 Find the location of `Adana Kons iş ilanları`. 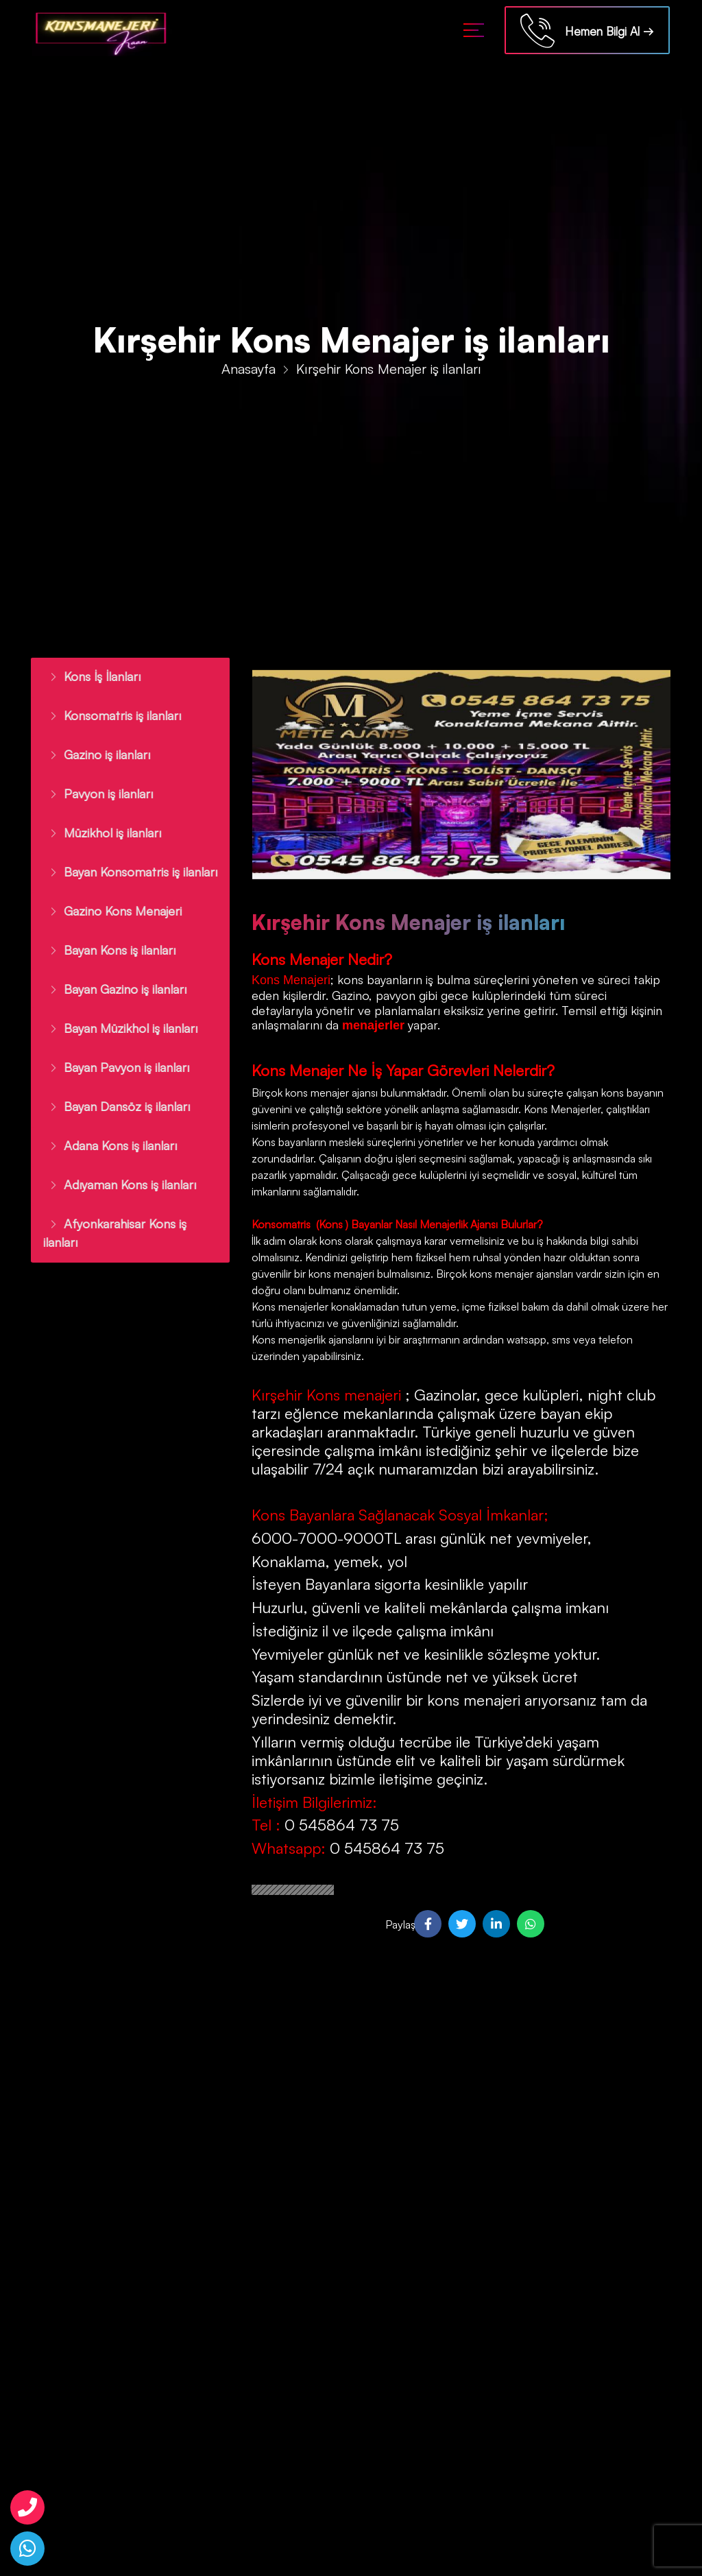

Adana Kons iş ilanları is located at coordinates (106, 1145).